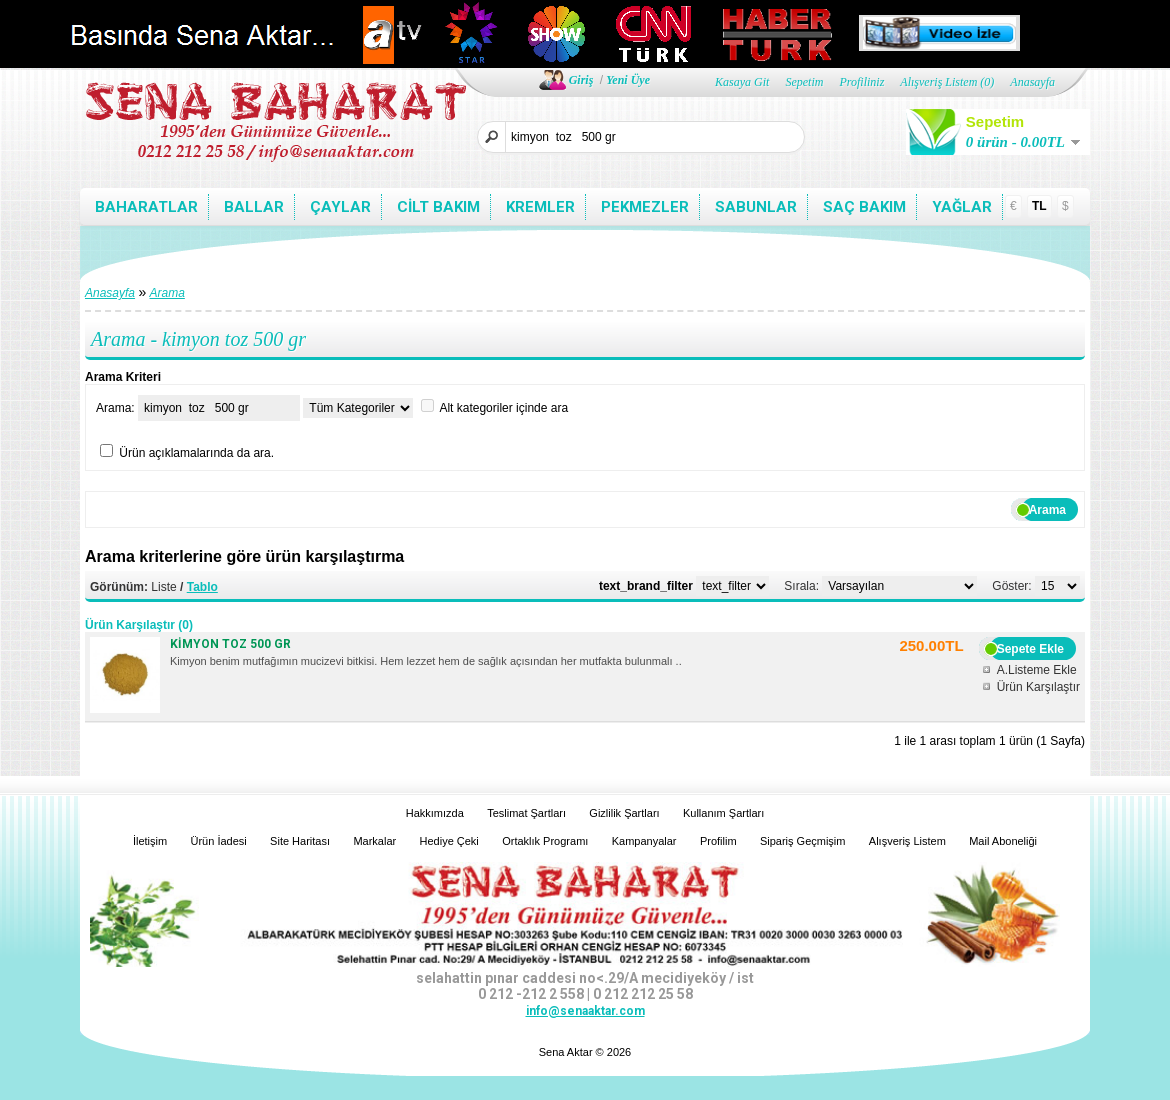  Describe the element at coordinates (1037, 670) in the screenshot. I see `A.Listeme Ekle` at that location.